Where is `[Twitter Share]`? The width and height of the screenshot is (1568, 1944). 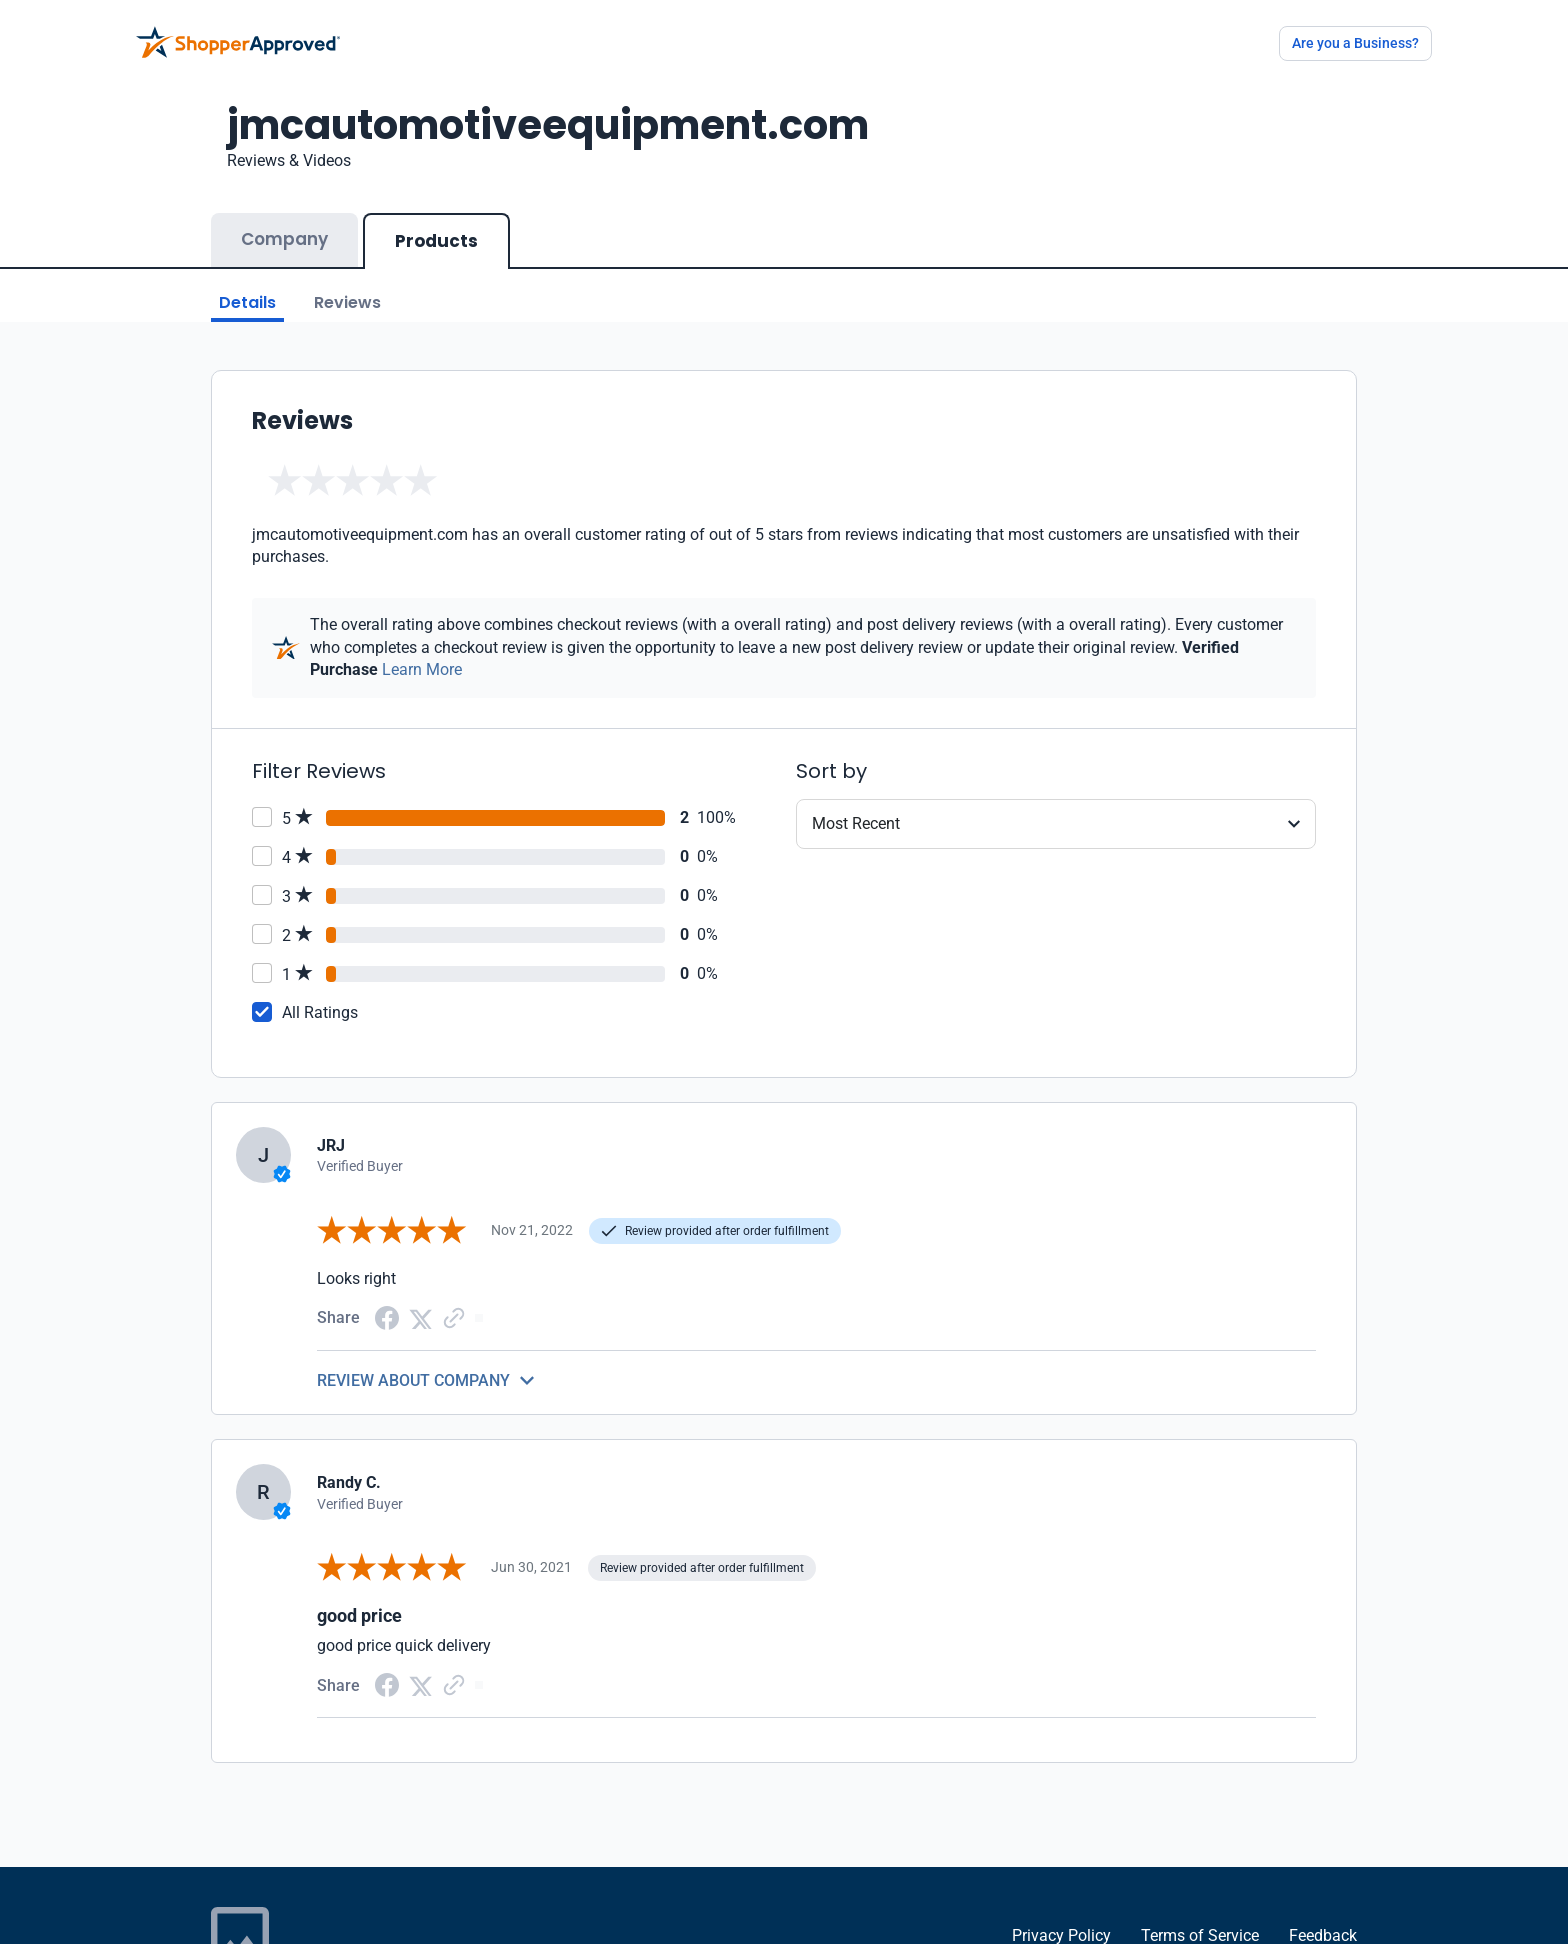
[Twitter Share] is located at coordinates (421, 1317).